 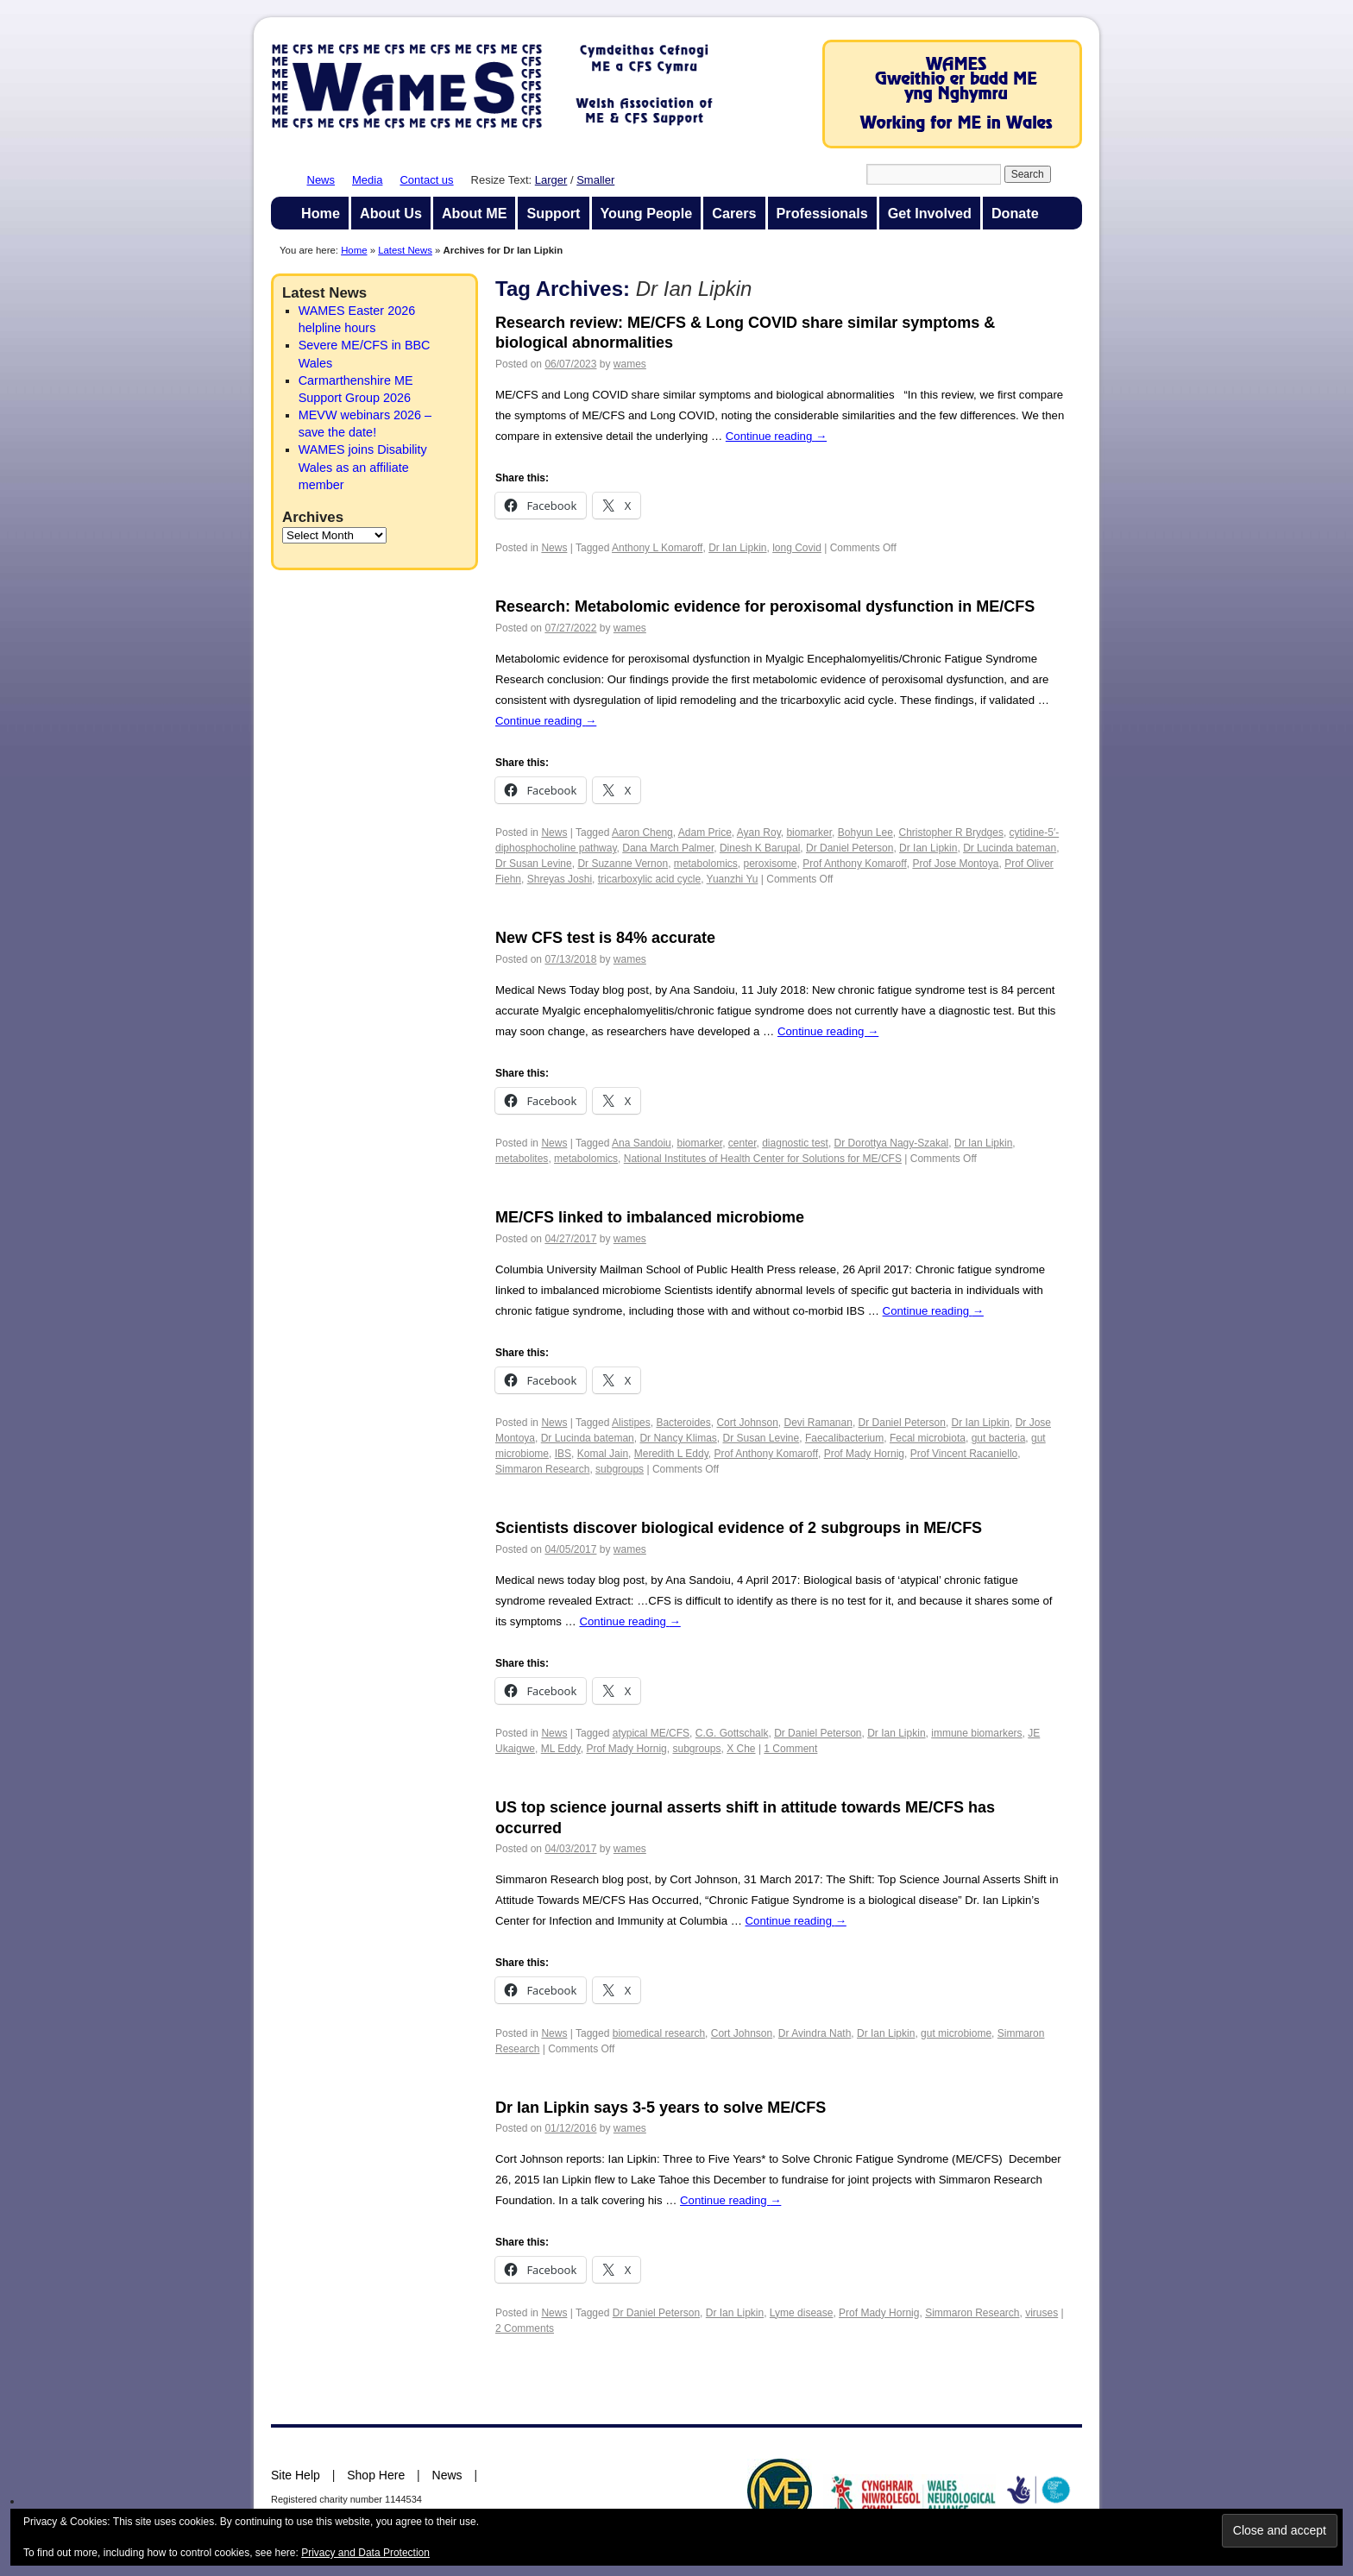 I want to click on Dr Suzanne Vernon, so click(x=622, y=864).